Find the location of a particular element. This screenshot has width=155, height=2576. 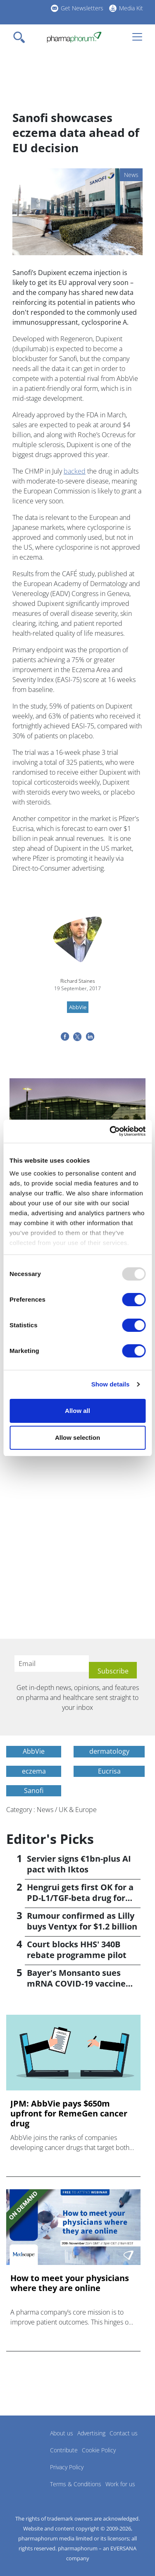

Show details is located at coordinates (110, 1384).